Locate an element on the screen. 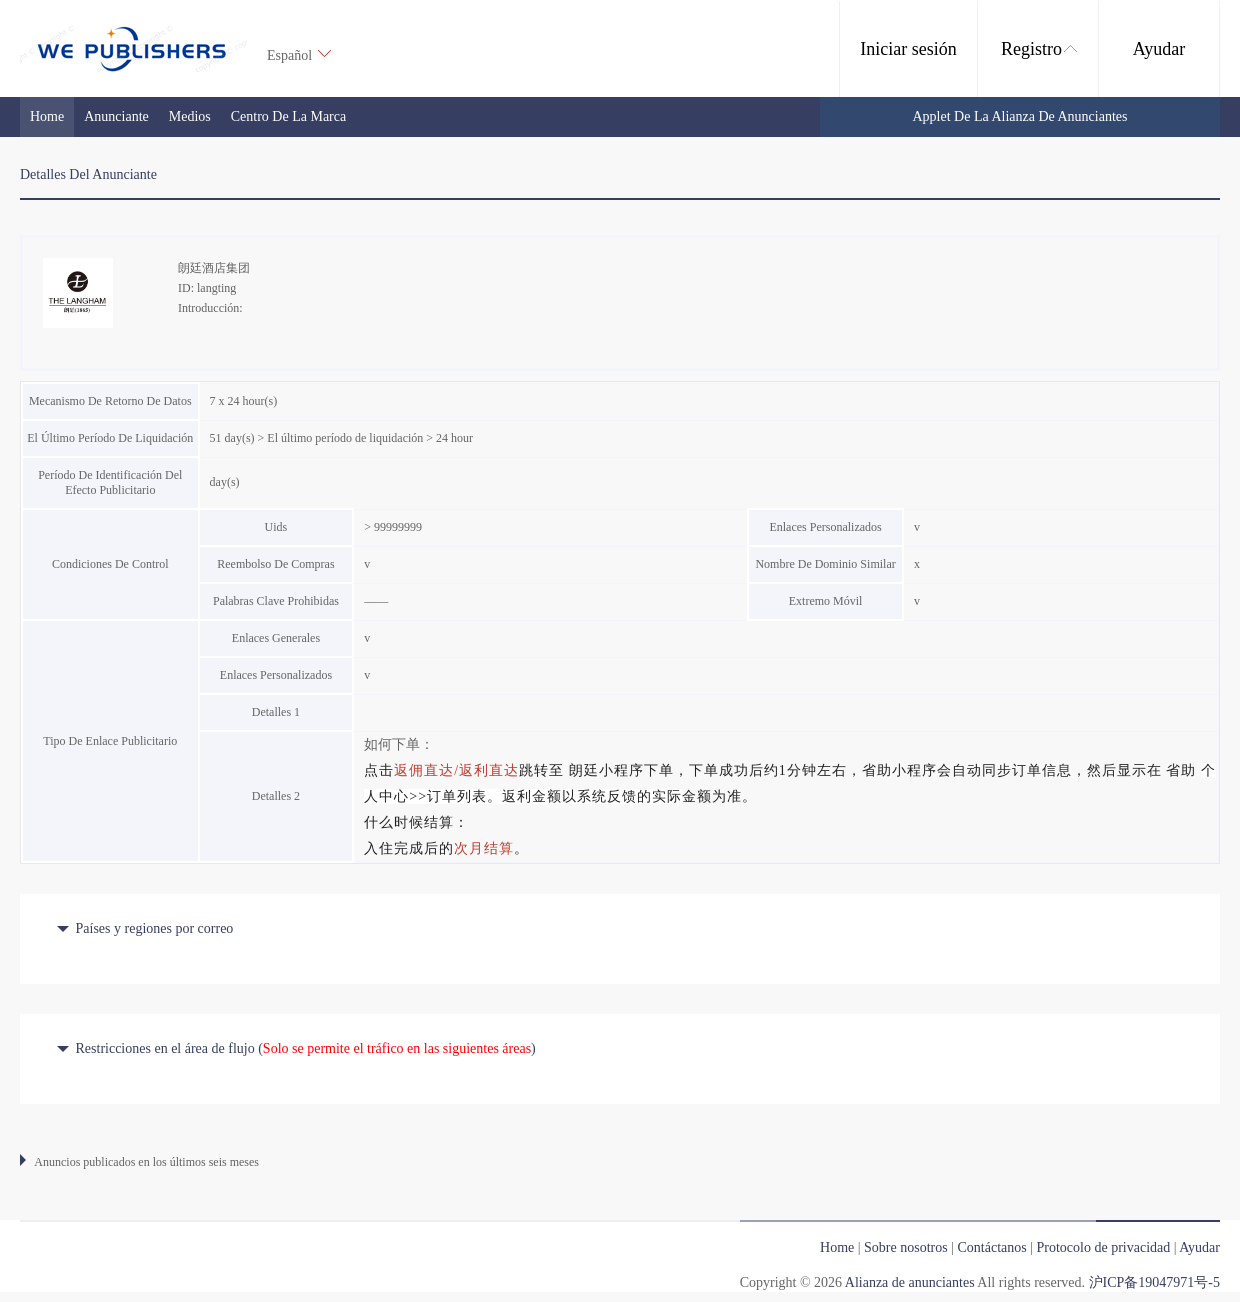 This screenshot has width=1240, height=1302. Sobre nosotros is located at coordinates (906, 1247).